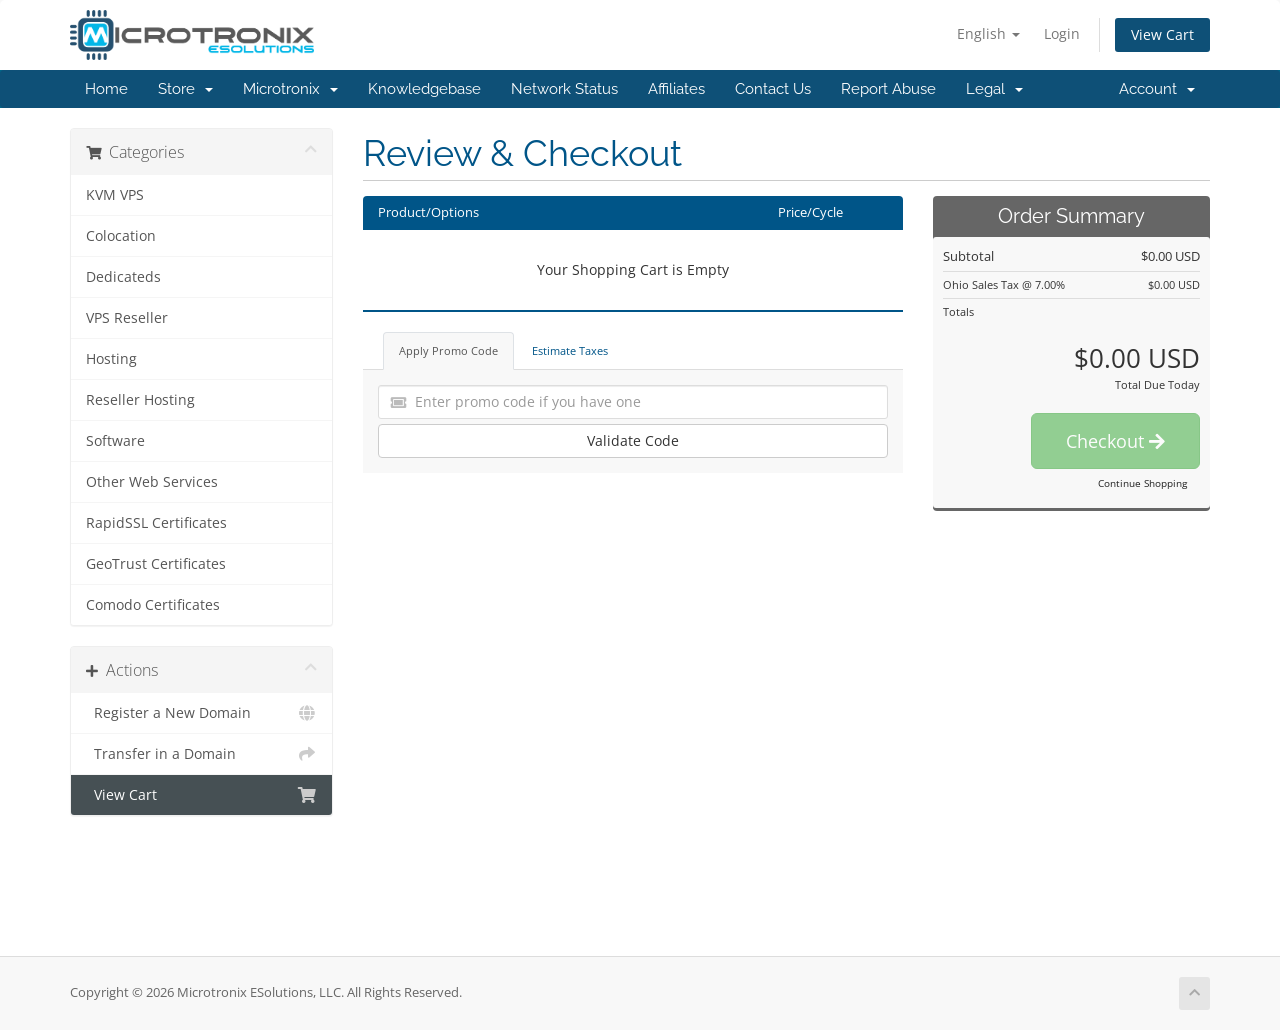 This screenshot has width=1280, height=1030. Describe the element at coordinates (201, 713) in the screenshot. I see `Register a New Domain` at that location.